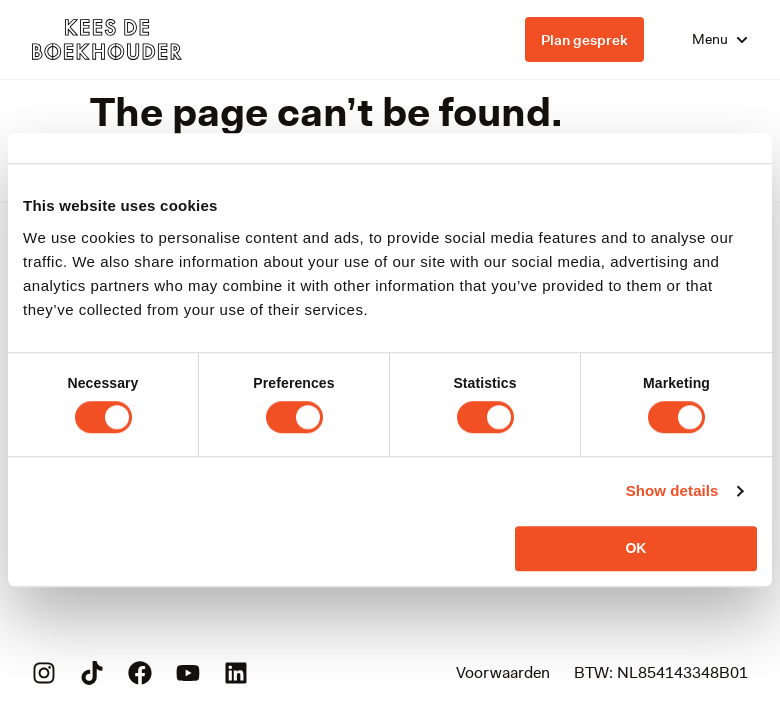  Describe the element at coordinates (672, 490) in the screenshot. I see `Show details` at that location.